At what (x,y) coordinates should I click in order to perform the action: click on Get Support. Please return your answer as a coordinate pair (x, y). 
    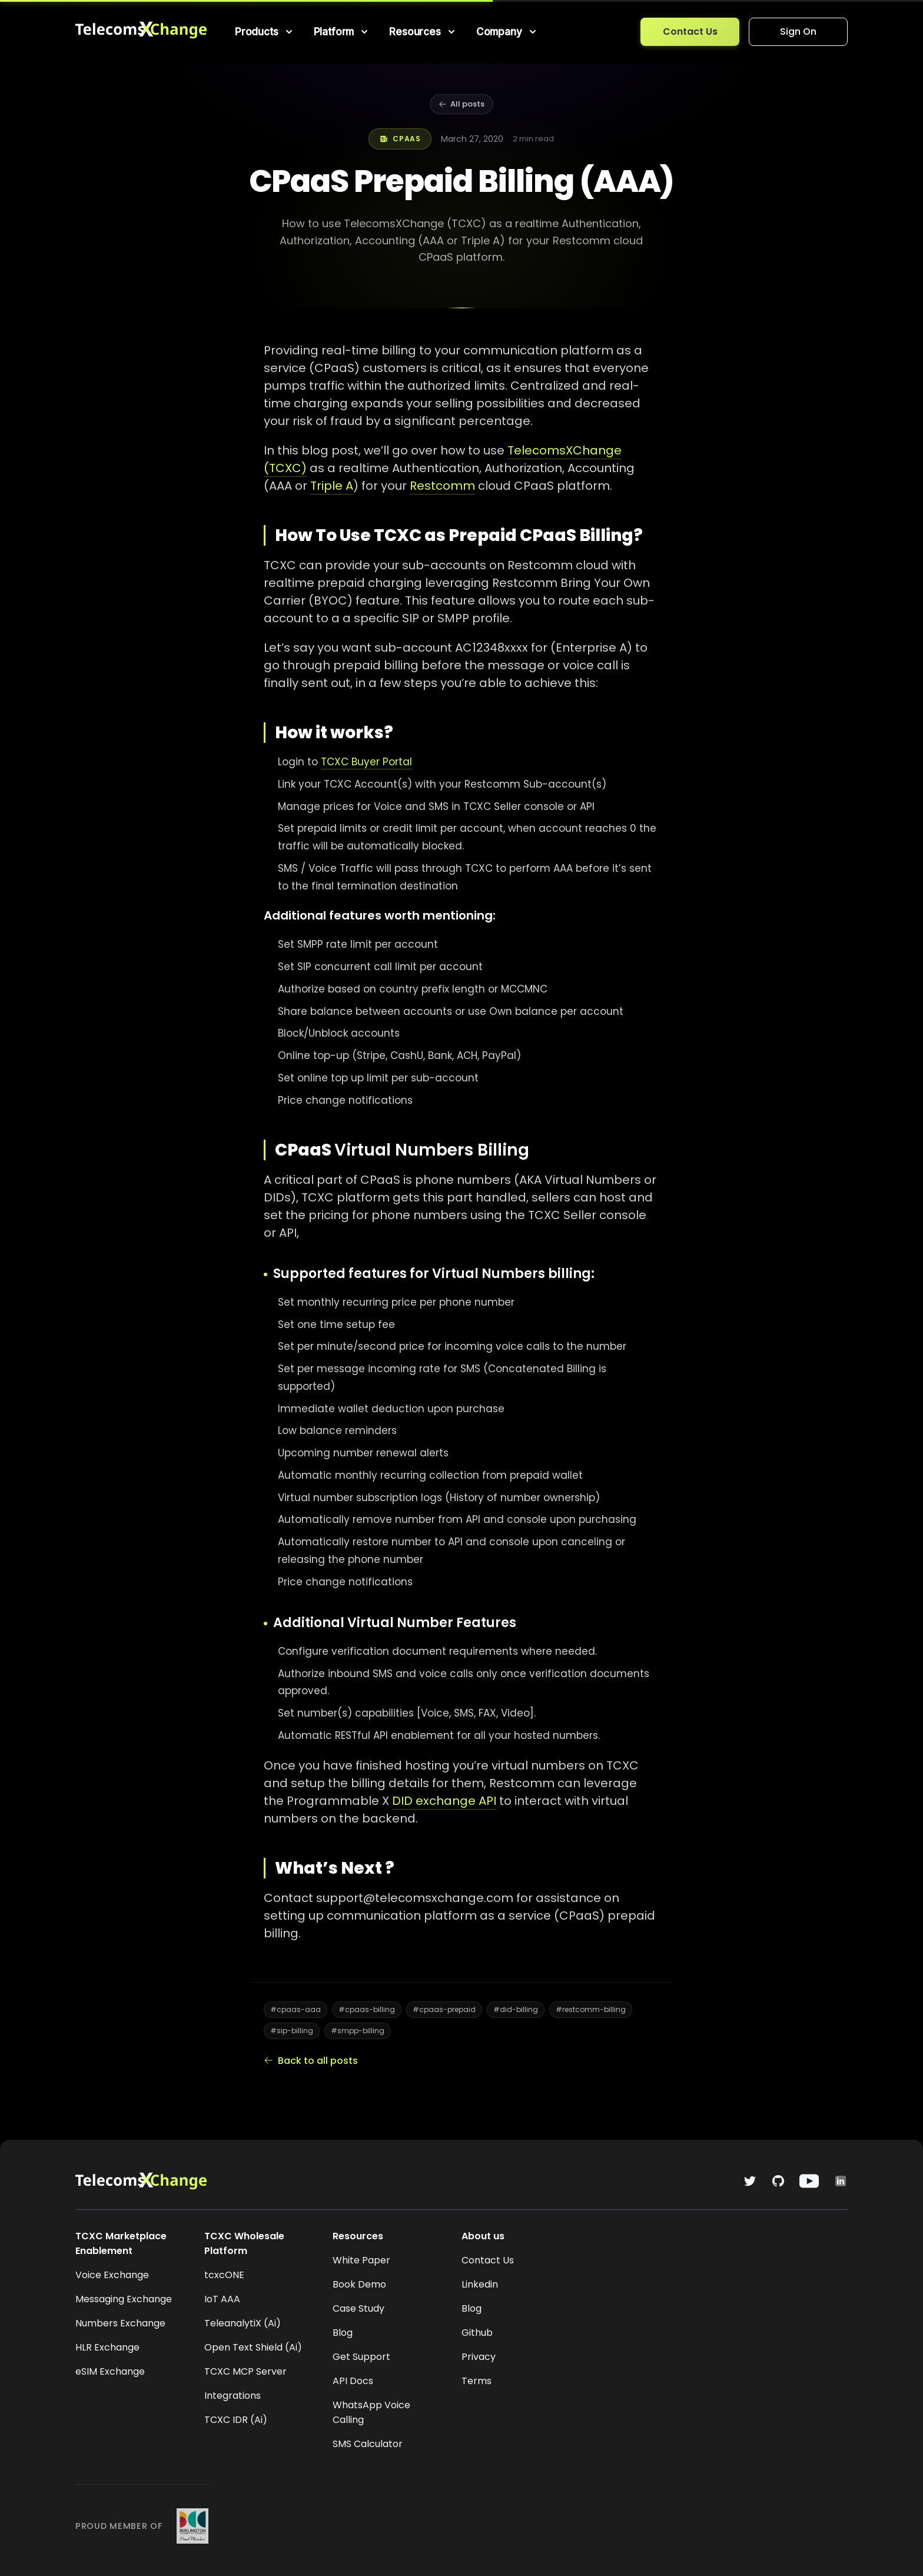
    Looking at the image, I should click on (361, 2356).